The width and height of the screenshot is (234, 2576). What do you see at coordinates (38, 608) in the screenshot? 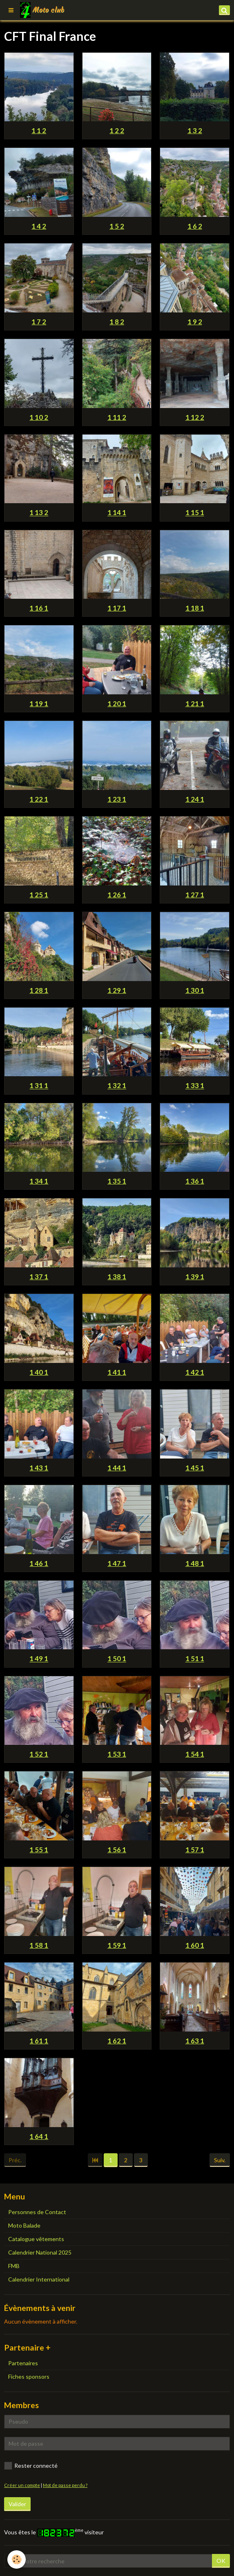
I see `1 16 1` at bounding box center [38, 608].